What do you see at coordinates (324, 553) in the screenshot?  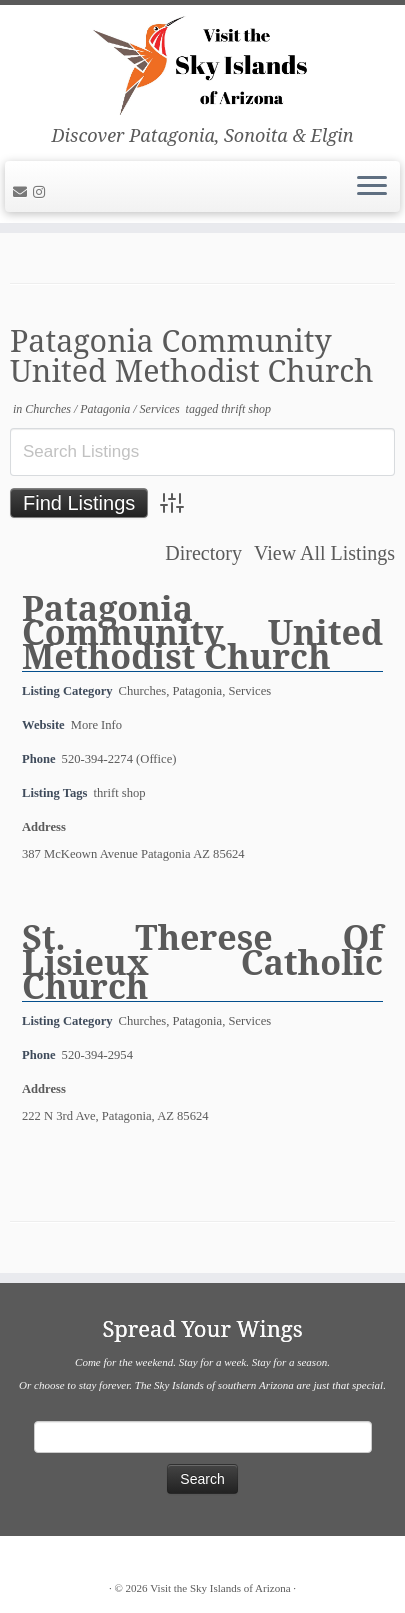 I see `View All Listings` at bounding box center [324, 553].